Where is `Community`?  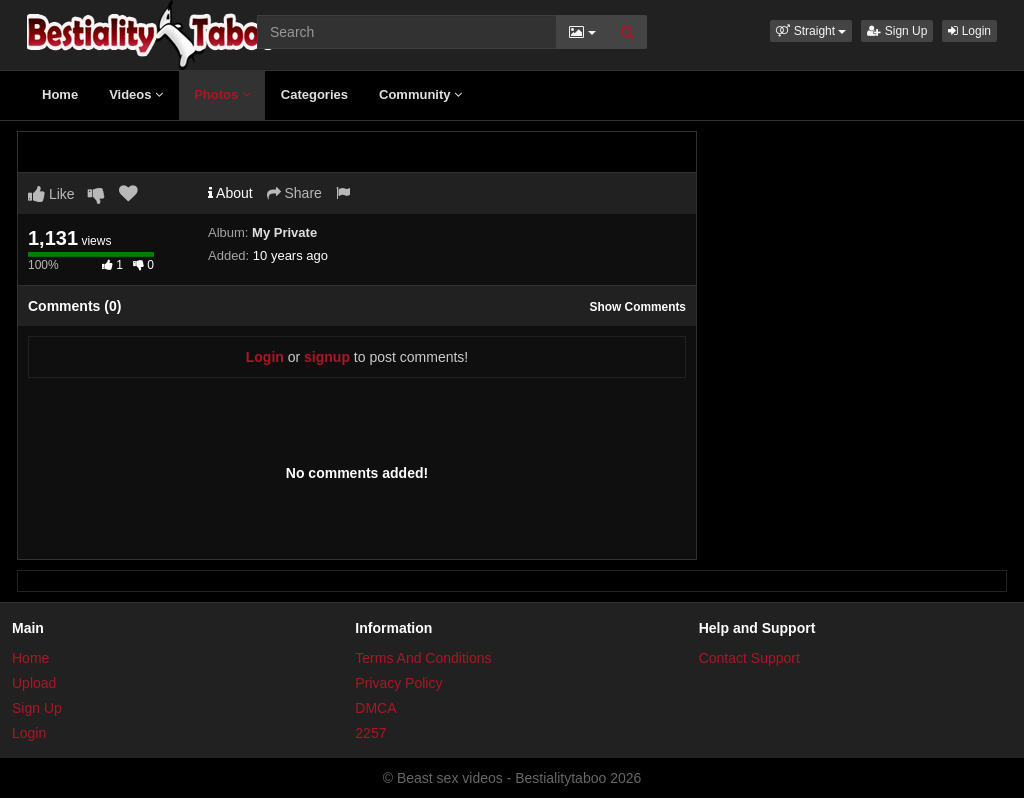 Community is located at coordinates (420, 94).